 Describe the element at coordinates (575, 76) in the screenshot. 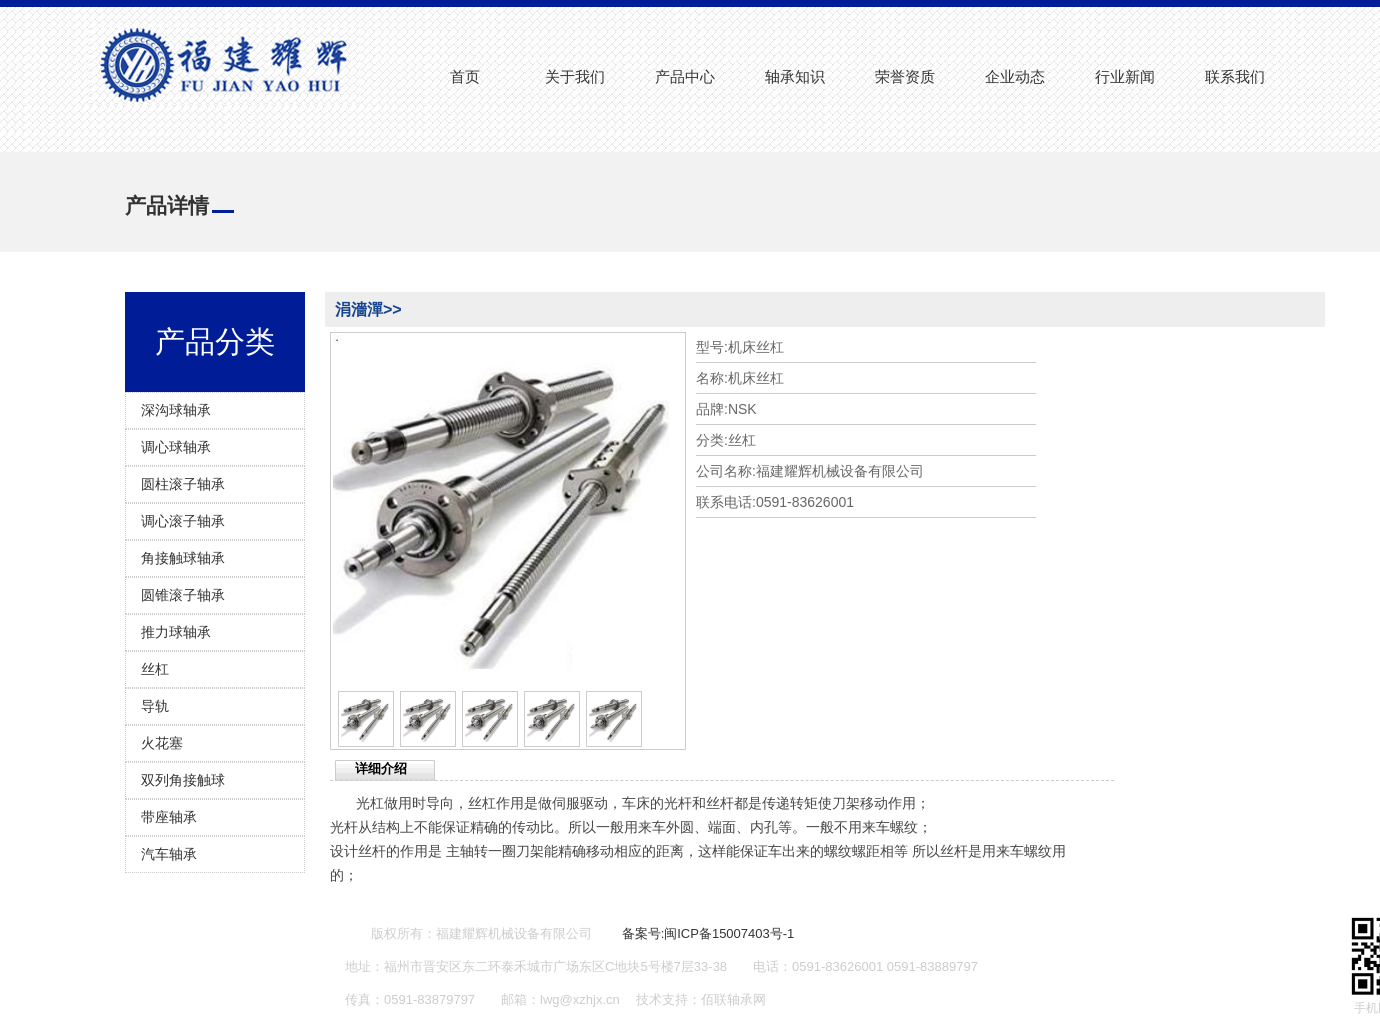

I see `关于我们` at that location.